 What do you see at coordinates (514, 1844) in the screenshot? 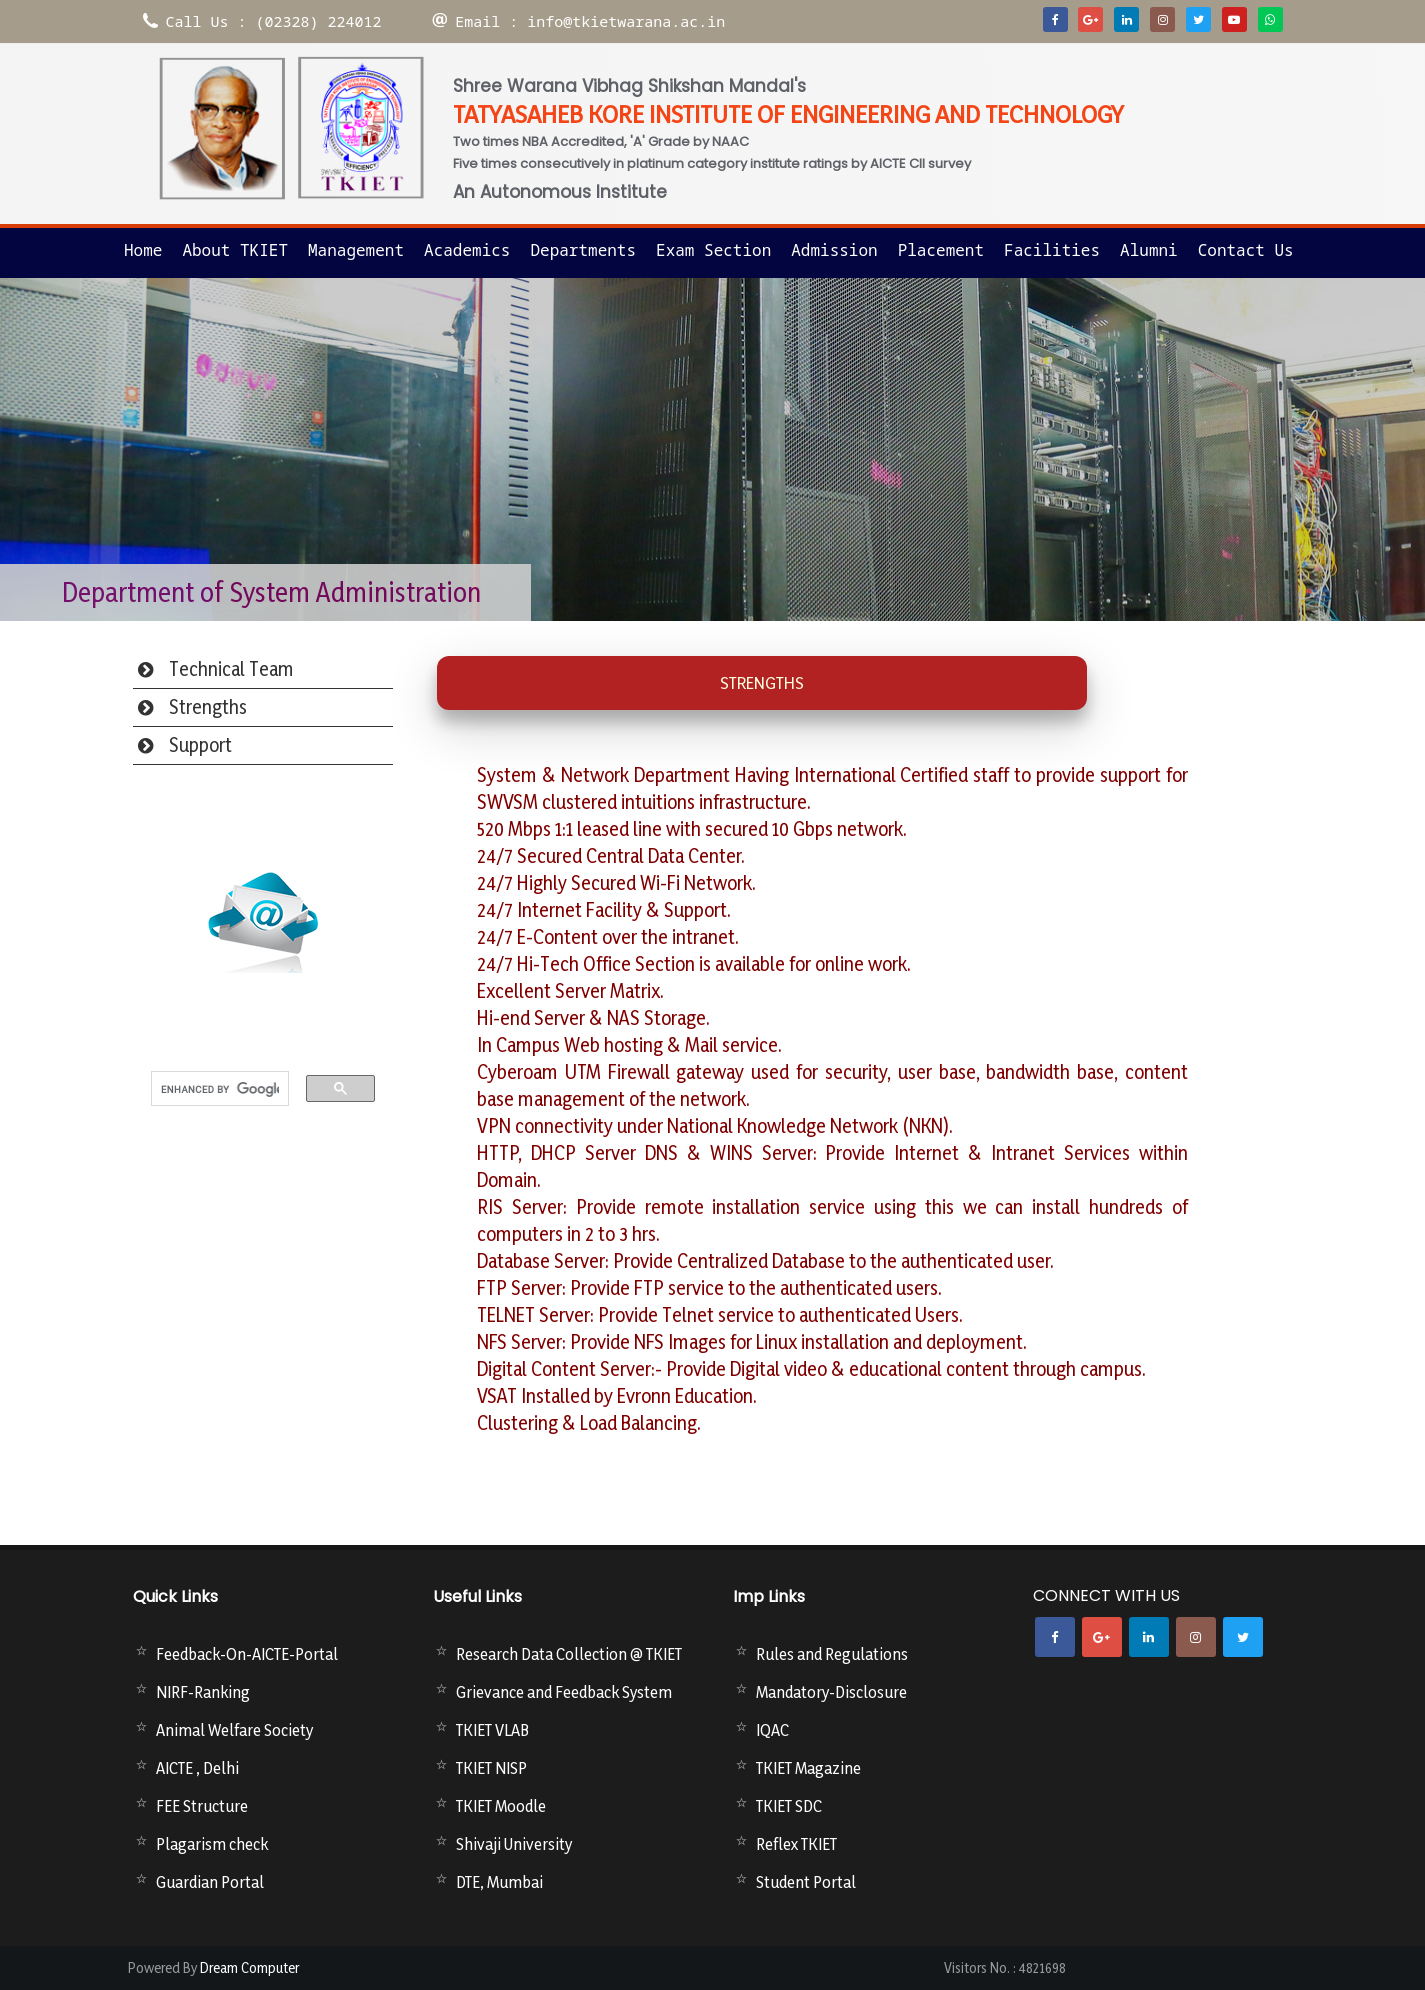
I see `Shivaji University` at bounding box center [514, 1844].